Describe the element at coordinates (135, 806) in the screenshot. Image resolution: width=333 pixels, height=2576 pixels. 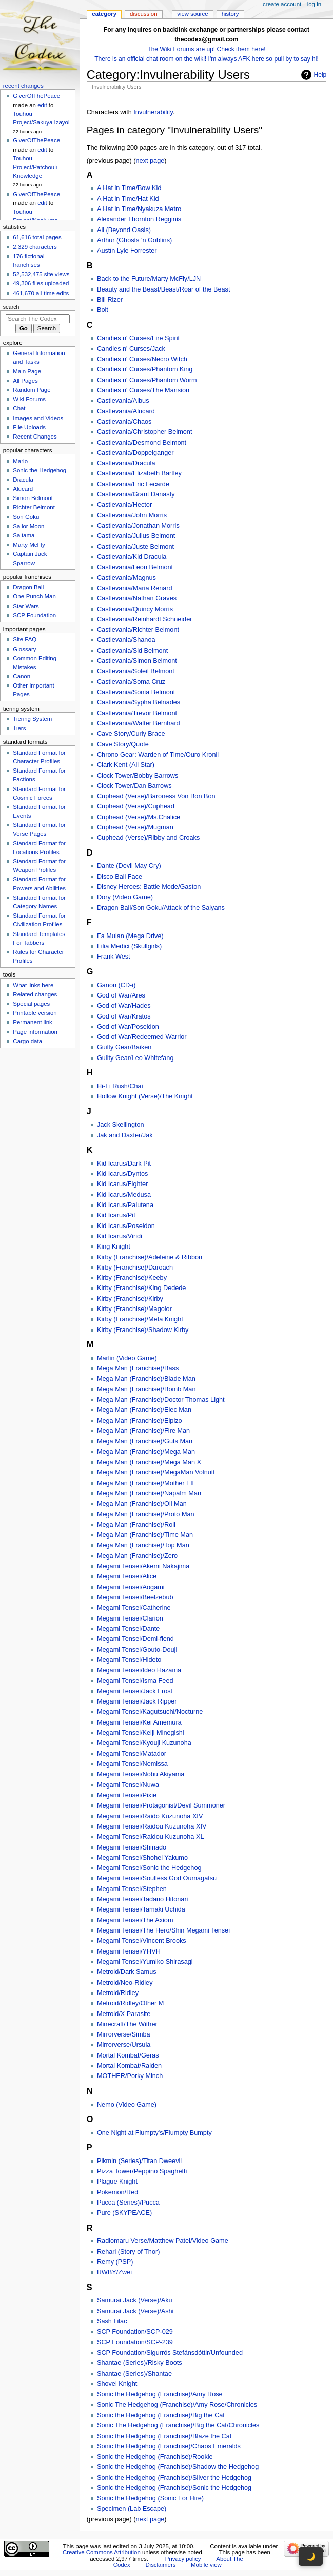
I see `Cuphead (Verse)/Cuphead` at that location.